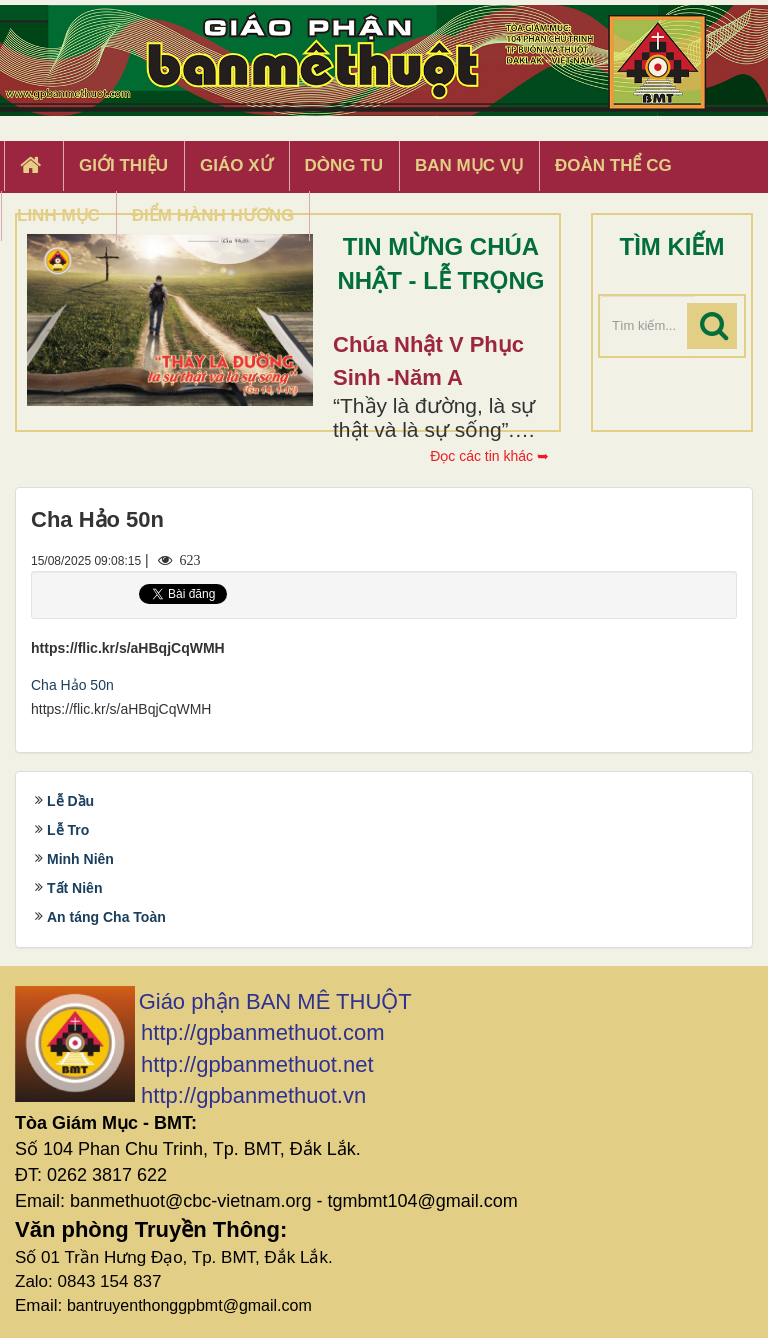  Describe the element at coordinates (74, 888) in the screenshot. I see `Tất Niên` at that location.